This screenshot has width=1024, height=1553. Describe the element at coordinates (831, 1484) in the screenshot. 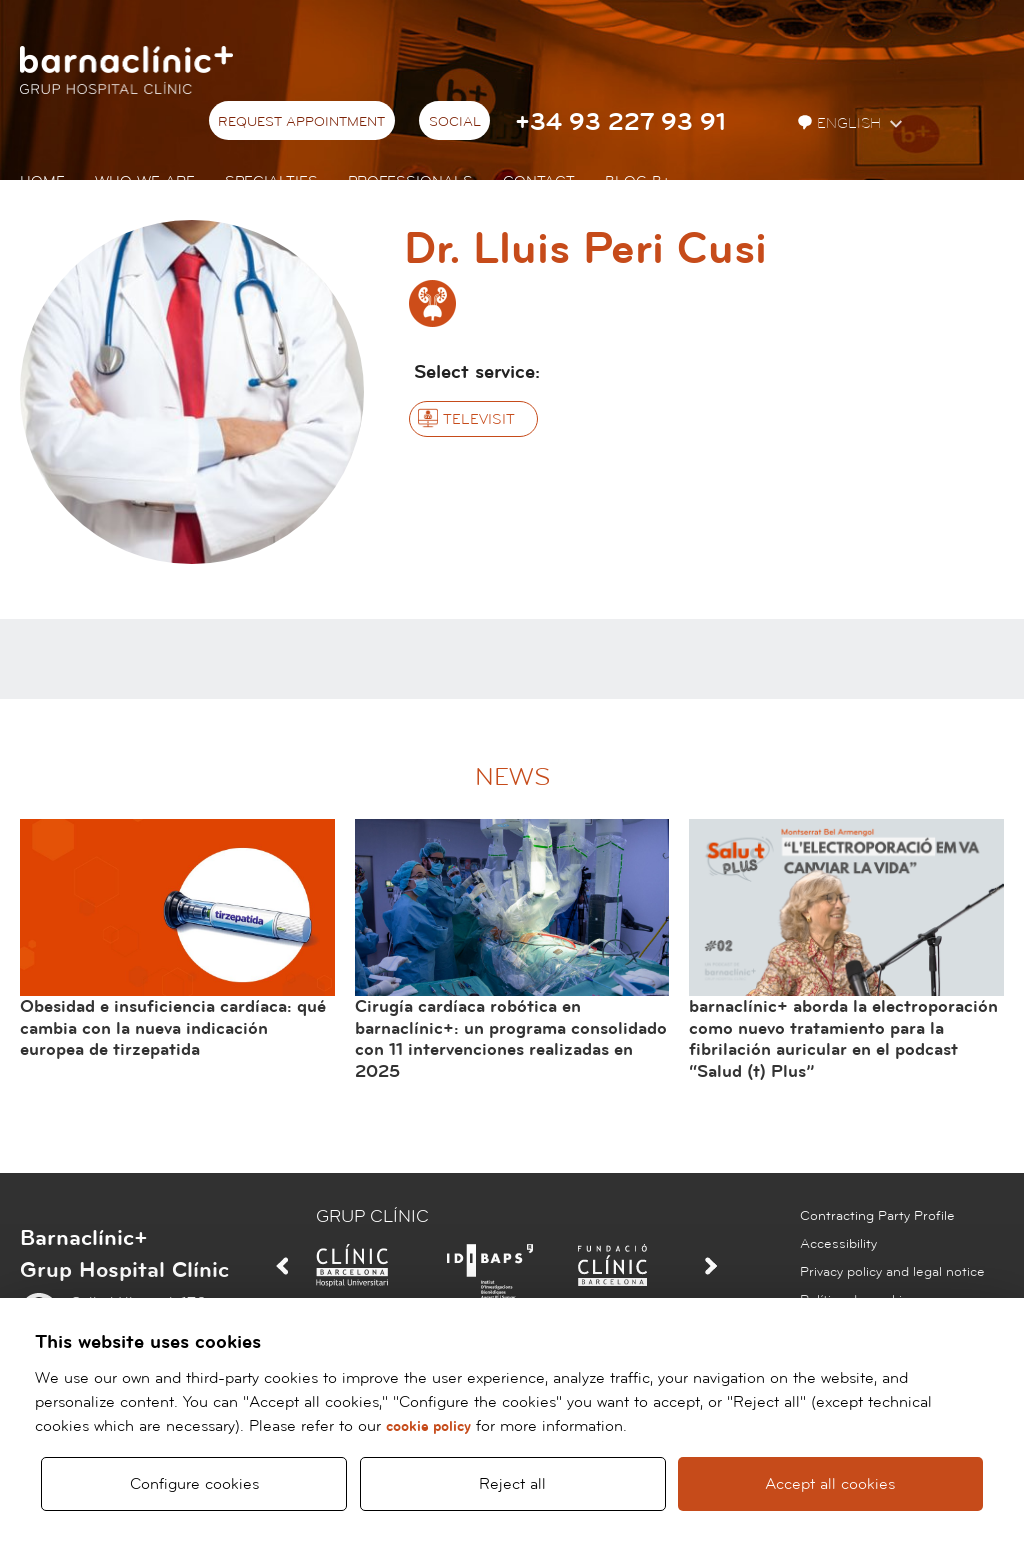

I see `Accept all cookies` at that location.